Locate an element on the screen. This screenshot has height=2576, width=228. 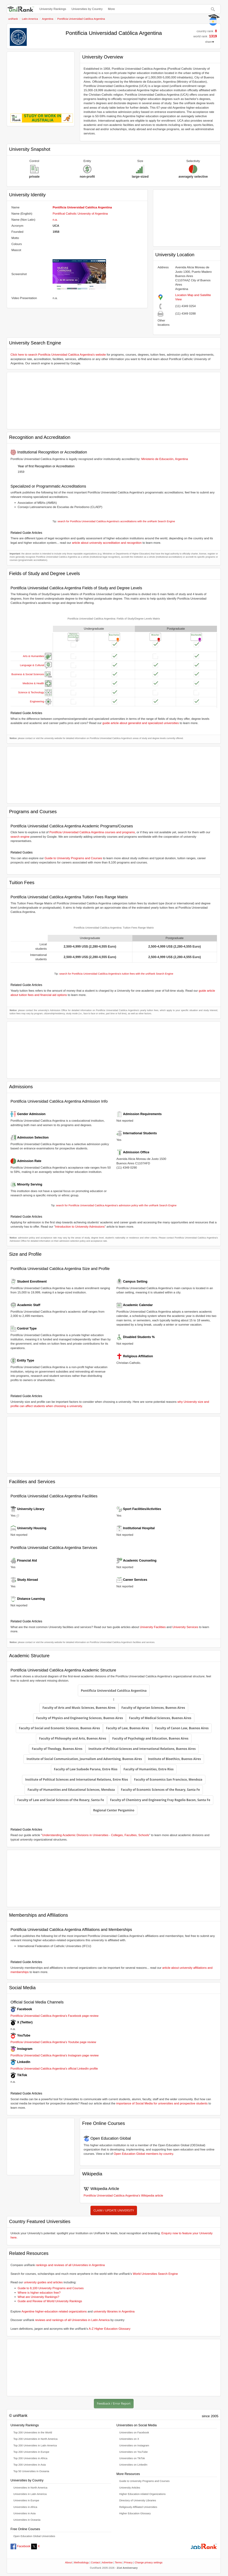
search engine is located at coordinates (20, 836).